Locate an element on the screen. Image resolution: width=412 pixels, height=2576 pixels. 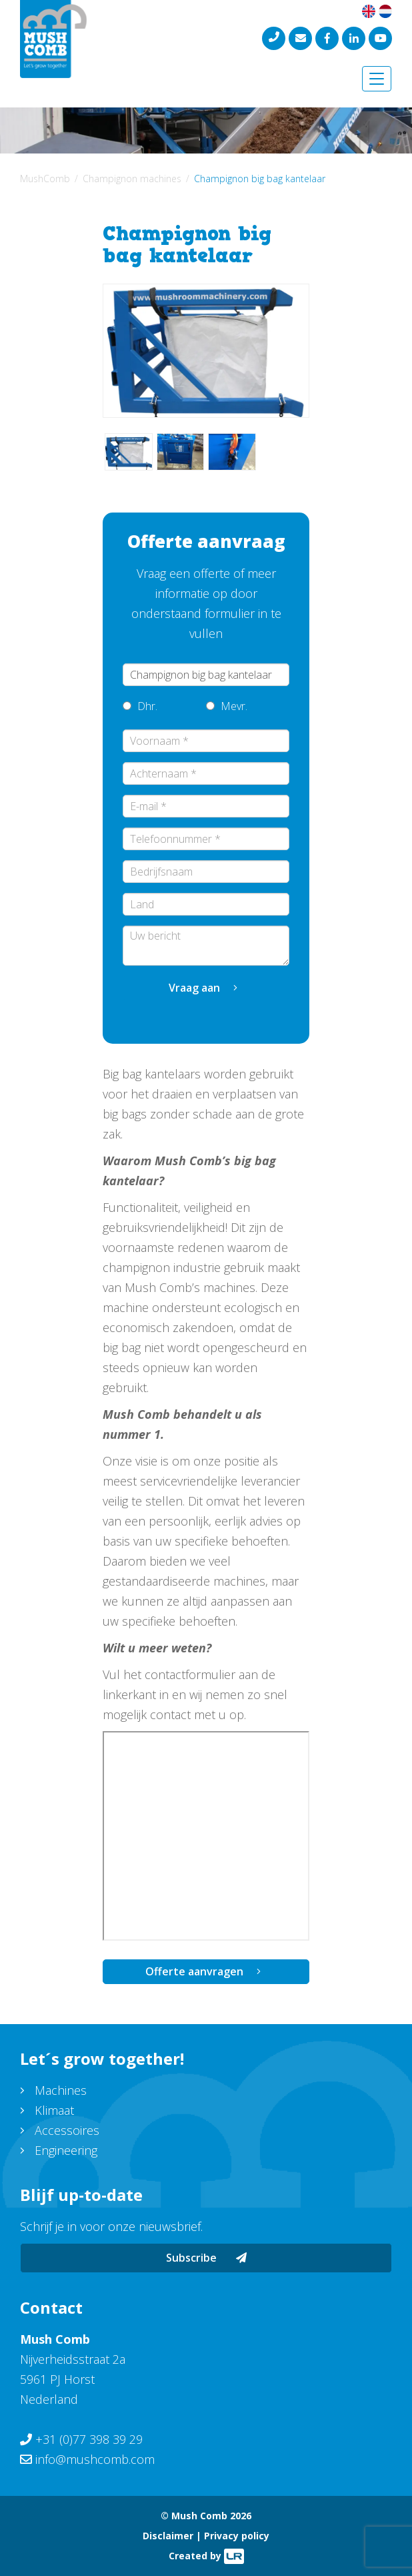
Dhr. is located at coordinates (140, 706).